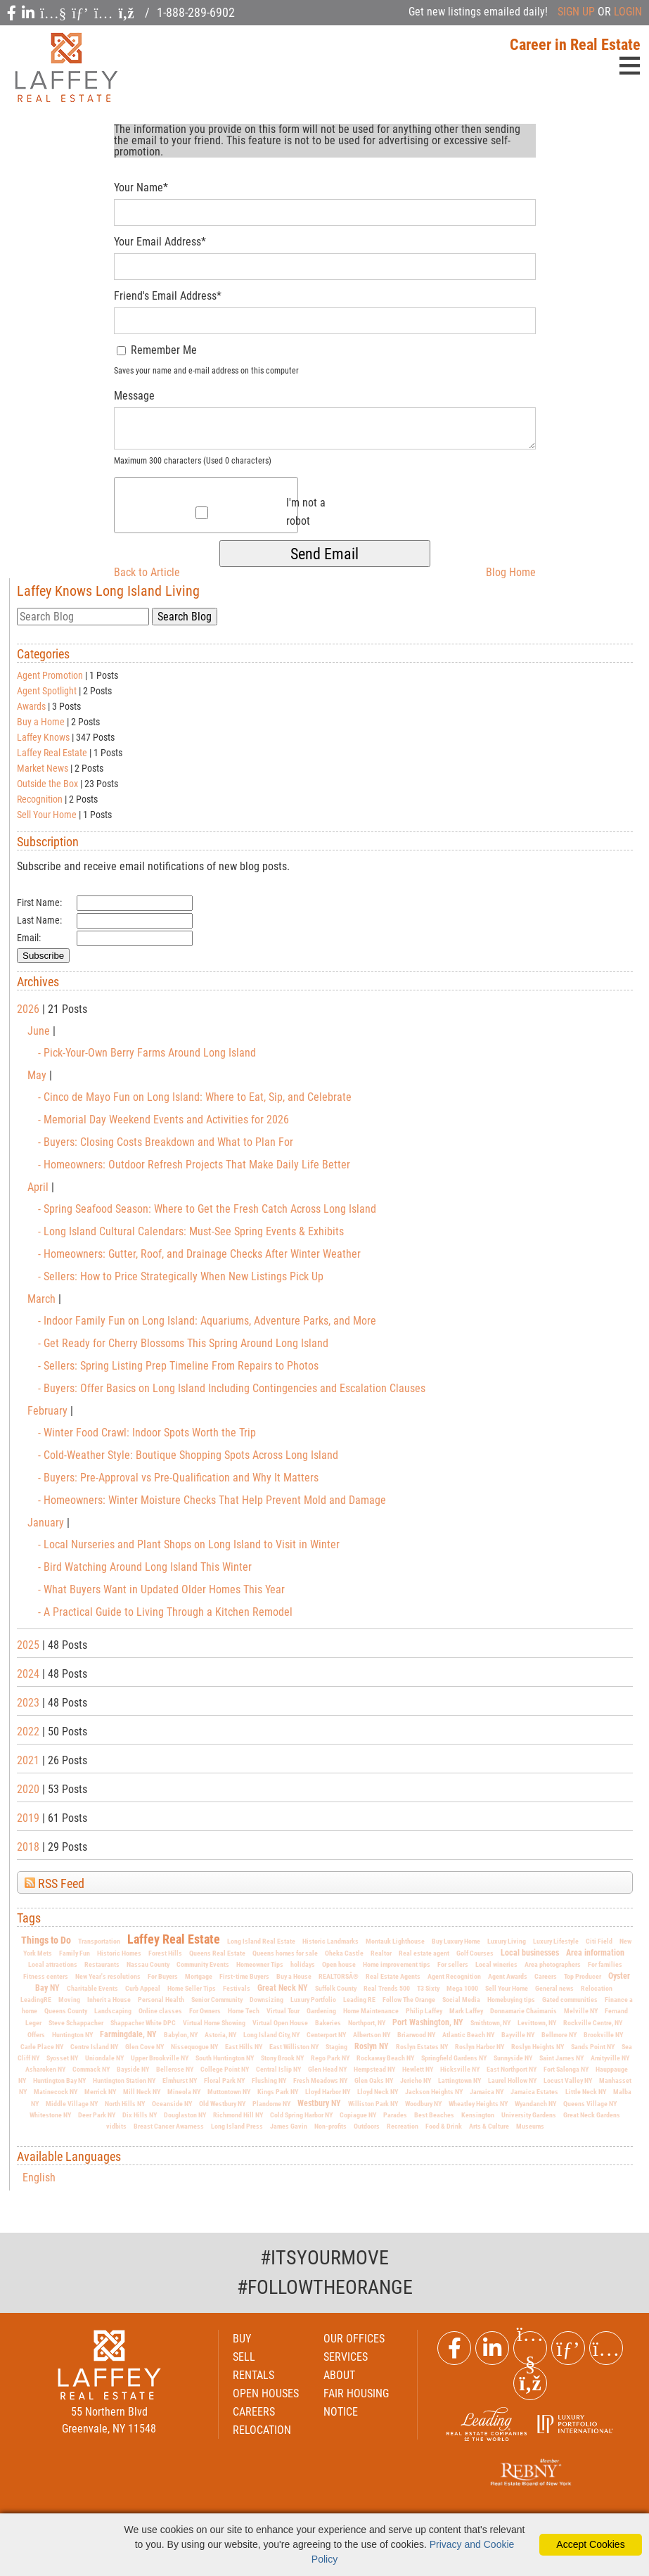 This screenshot has height=2576, width=649. I want to click on Home Tech, so click(243, 2011).